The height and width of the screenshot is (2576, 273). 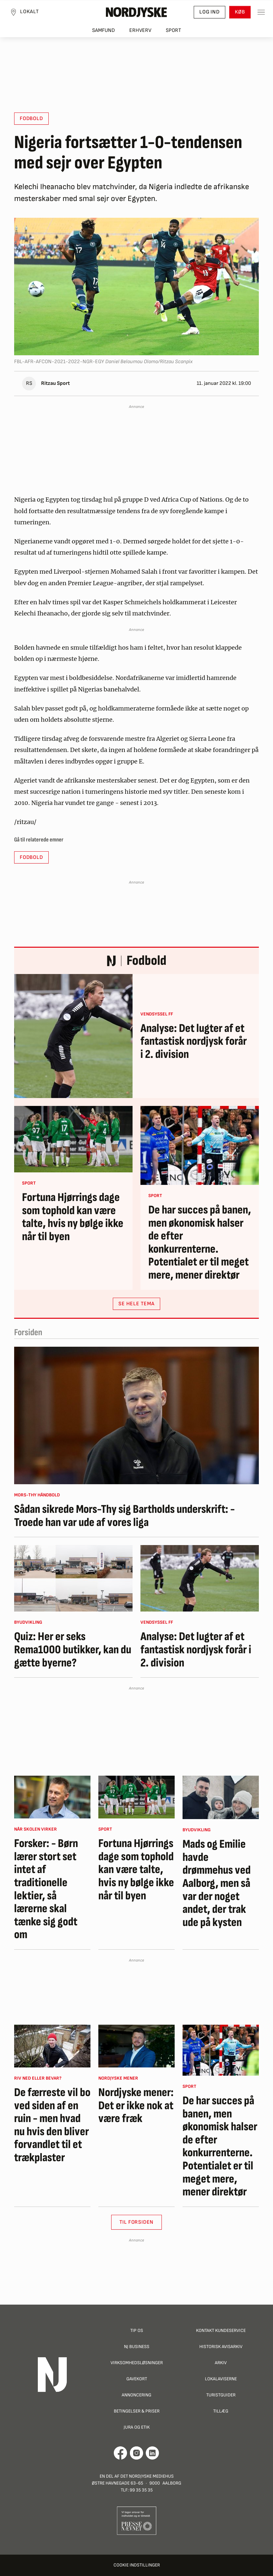 I want to click on Tip os, so click(x=136, y=2330).